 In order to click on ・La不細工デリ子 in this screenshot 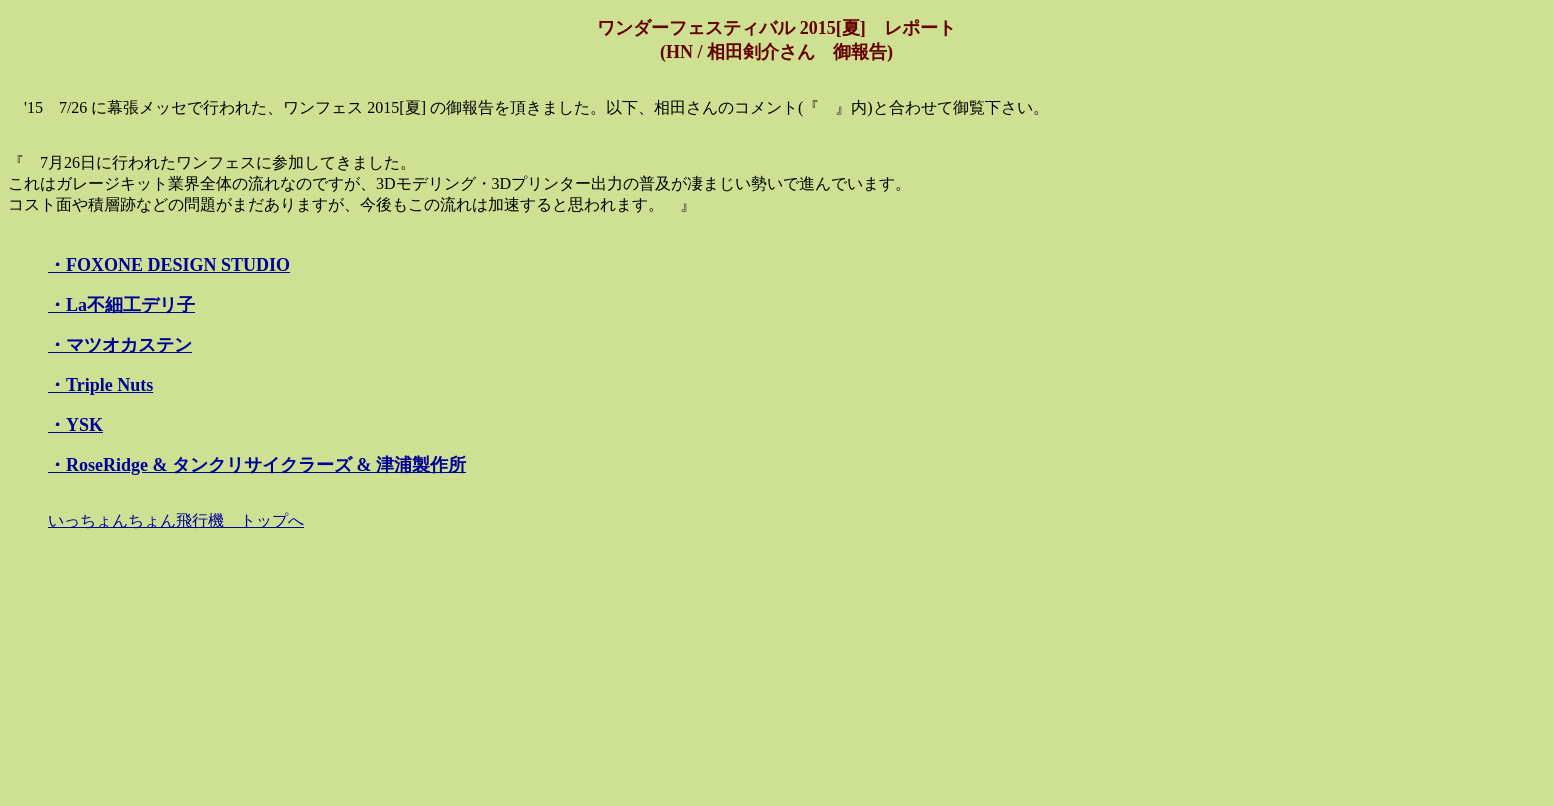, I will do `click(121, 305)`.